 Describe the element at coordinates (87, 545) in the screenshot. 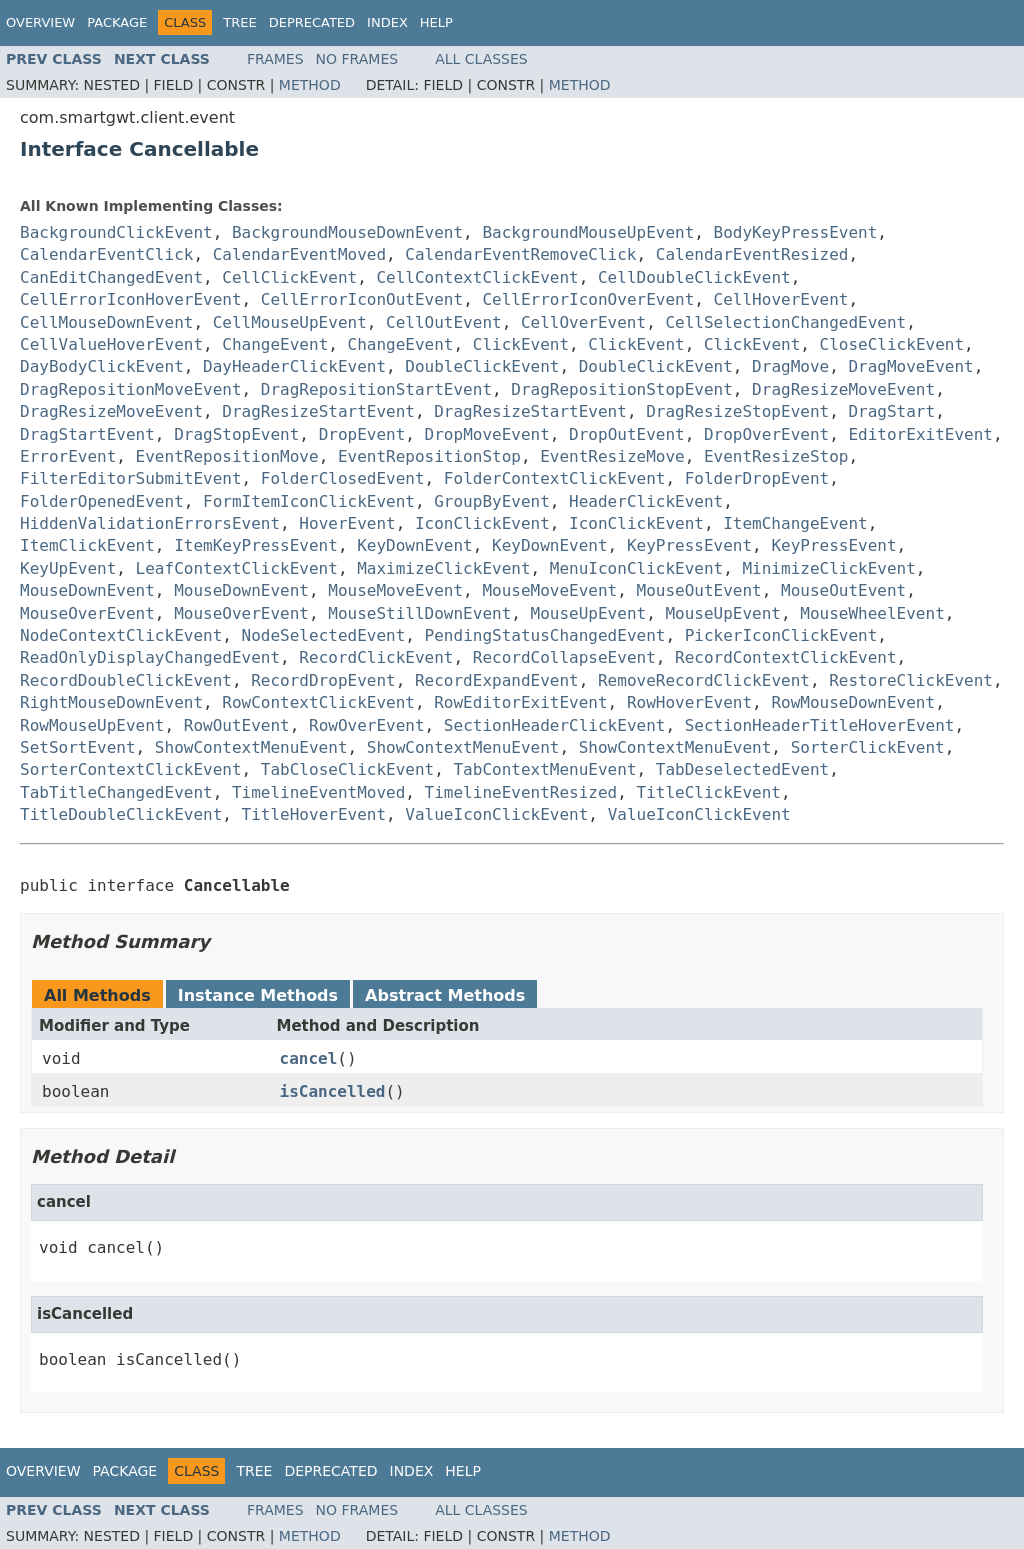

I see `ItemClickEvent` at that location.